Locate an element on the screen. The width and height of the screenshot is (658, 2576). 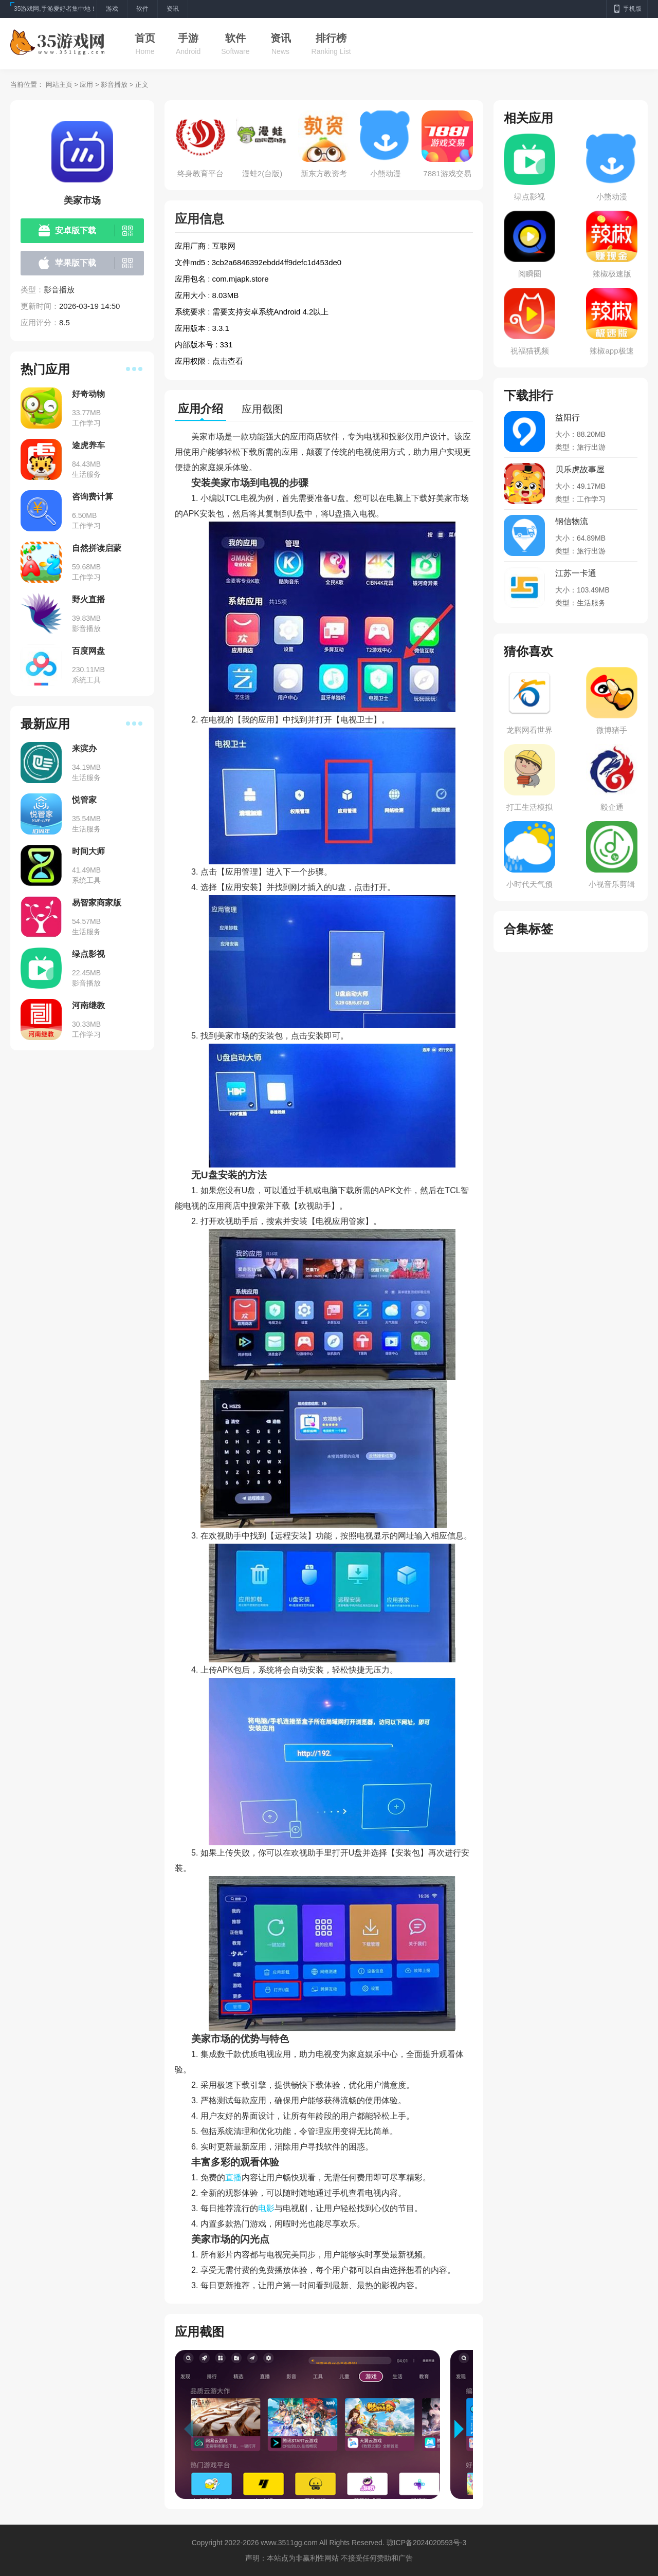
首页 is located at coordinates (145, 38).